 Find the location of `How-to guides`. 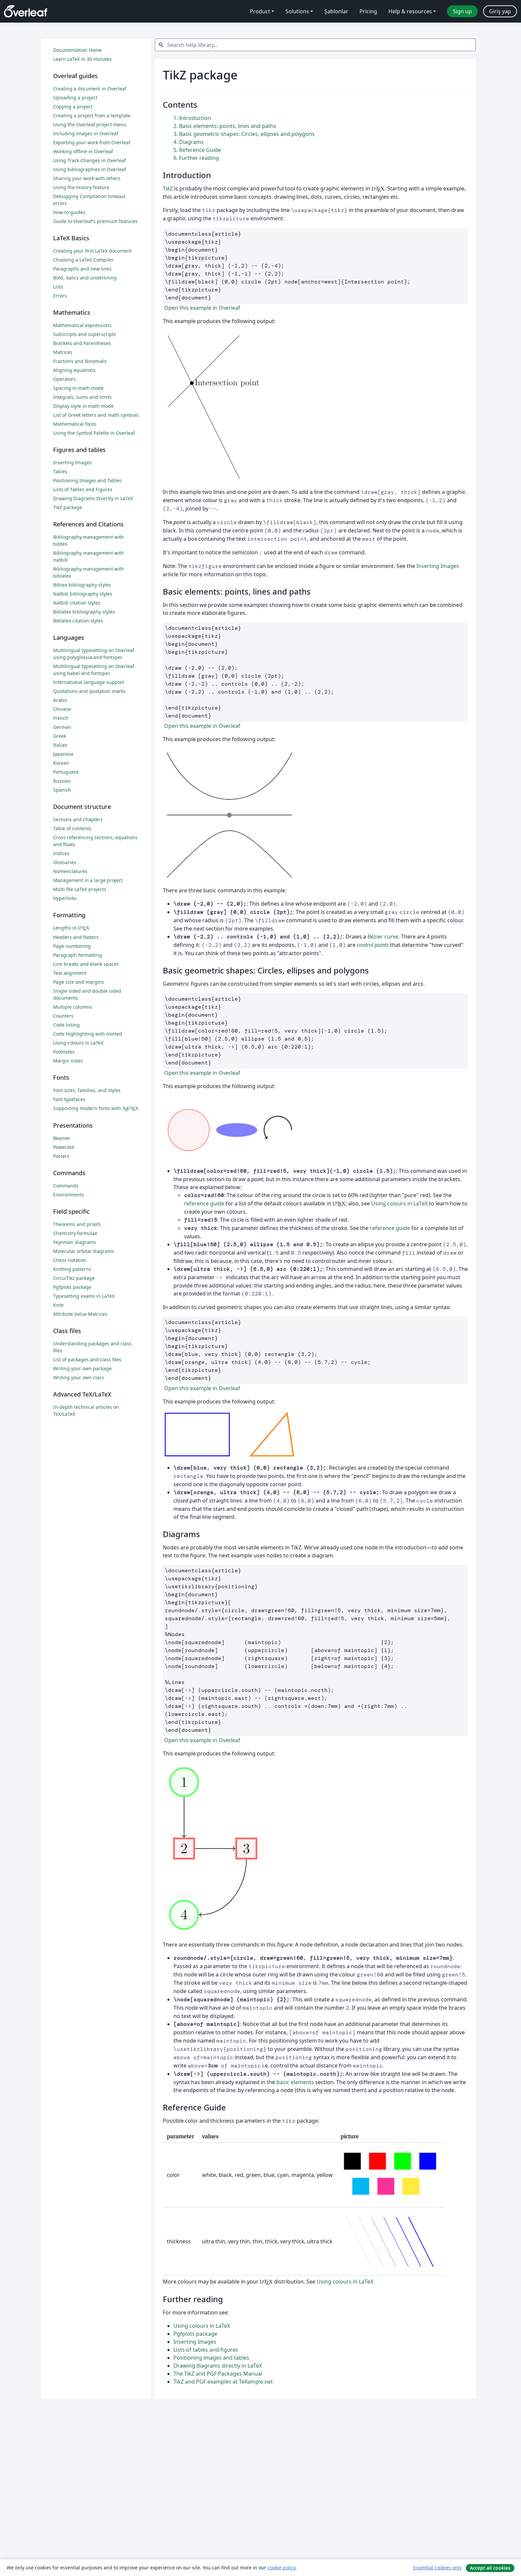

How-to guides is located at coordinates (69, 212).